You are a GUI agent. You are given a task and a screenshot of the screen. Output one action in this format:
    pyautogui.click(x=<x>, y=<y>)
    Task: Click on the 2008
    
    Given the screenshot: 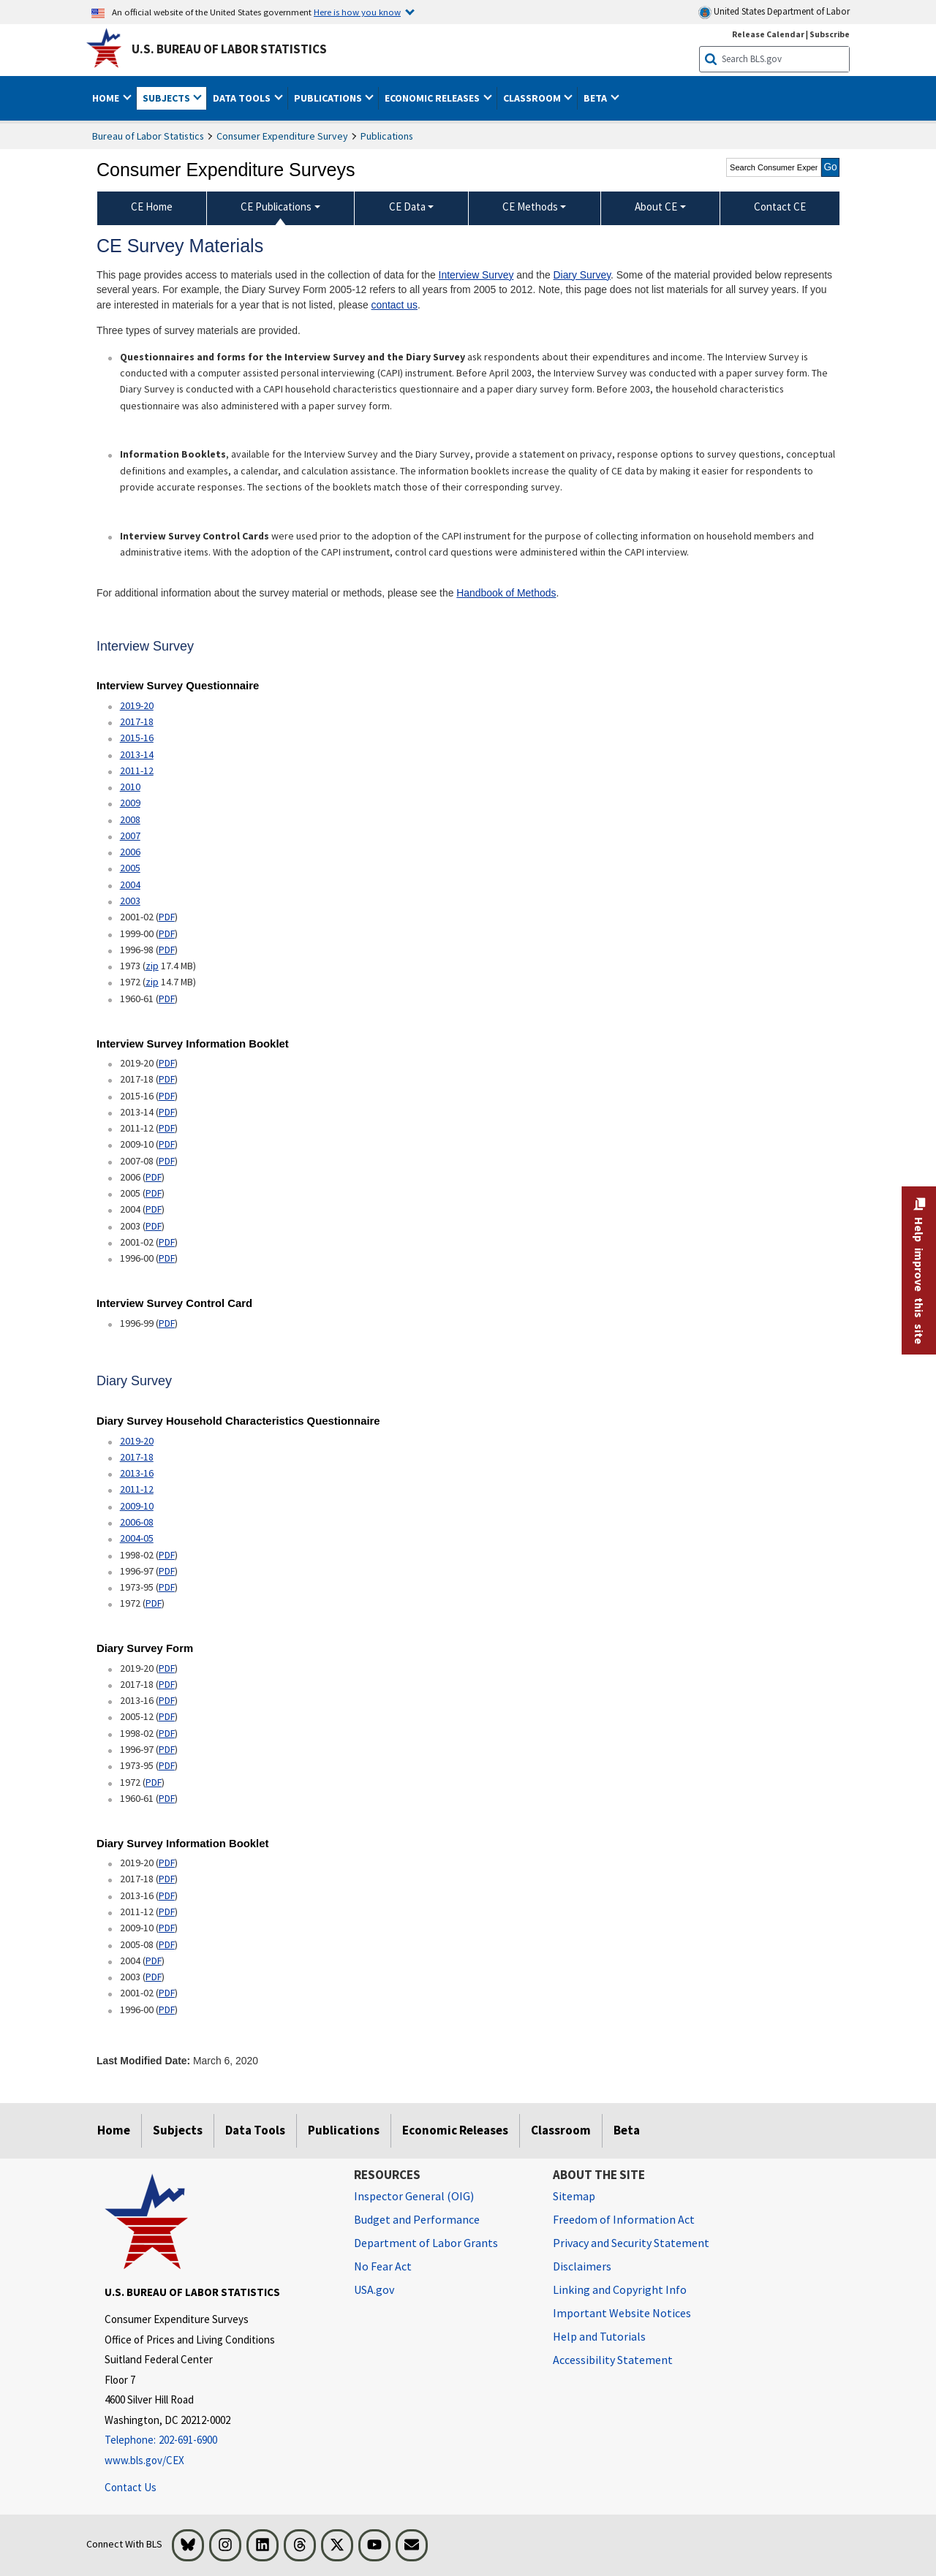 What is the action you would take?
    pyautogui.click(x=130, y=819)
    